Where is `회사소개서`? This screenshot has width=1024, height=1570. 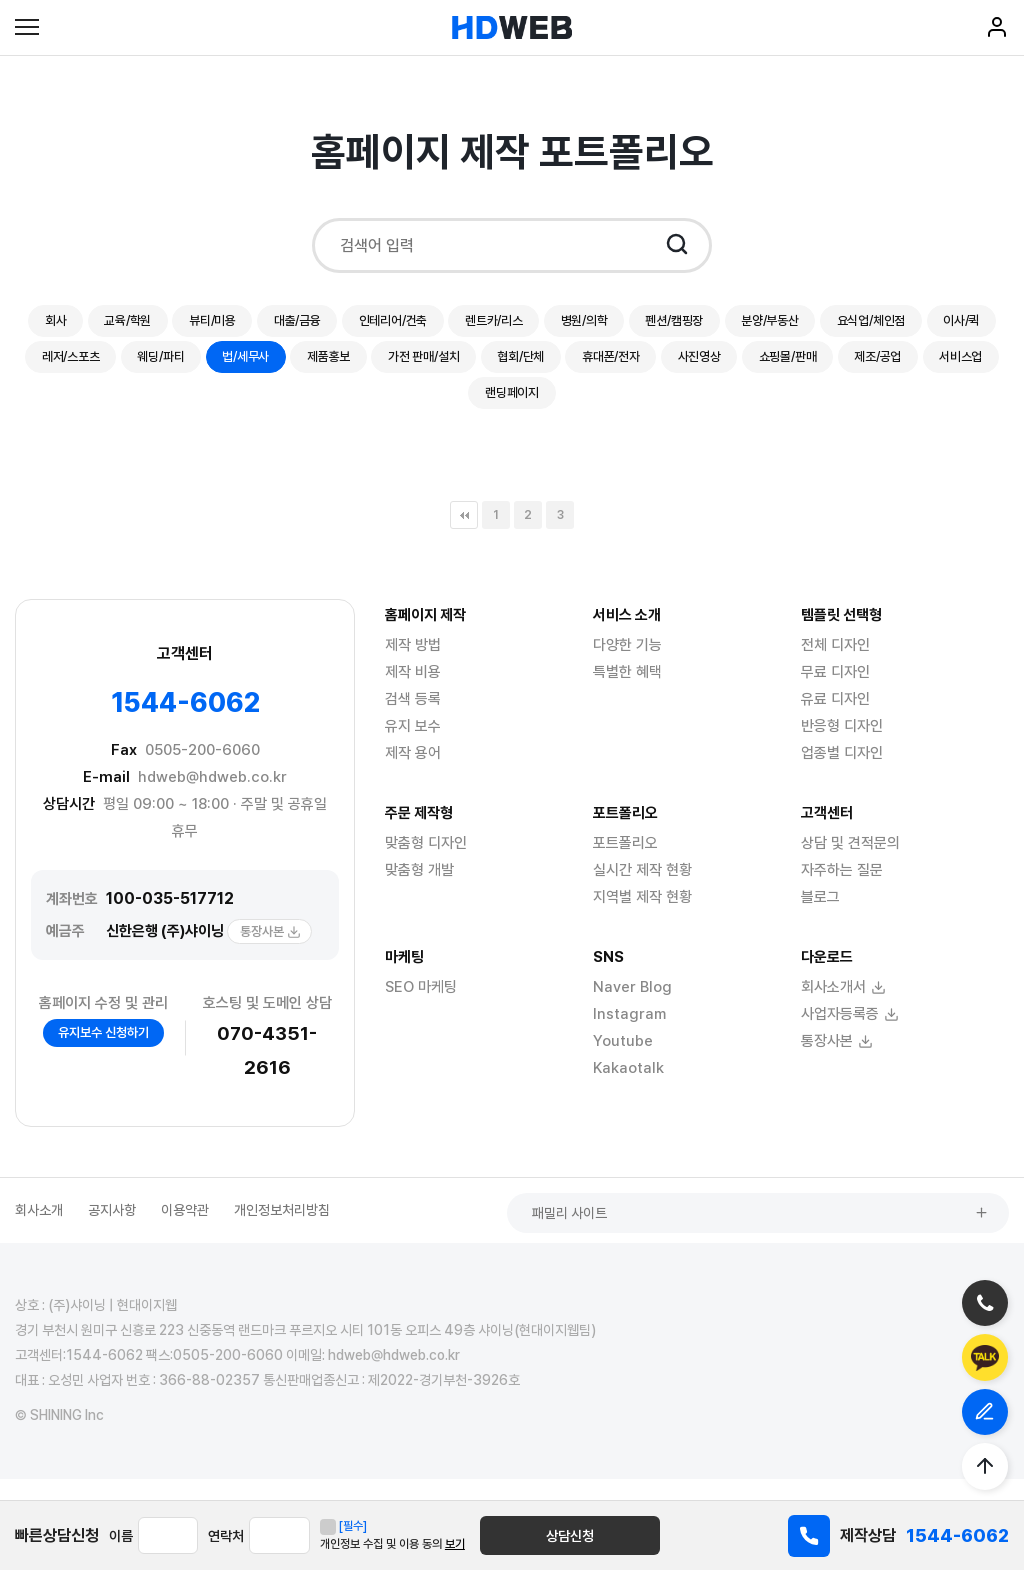 회사소개서 is located at coordinates (843, 1008).